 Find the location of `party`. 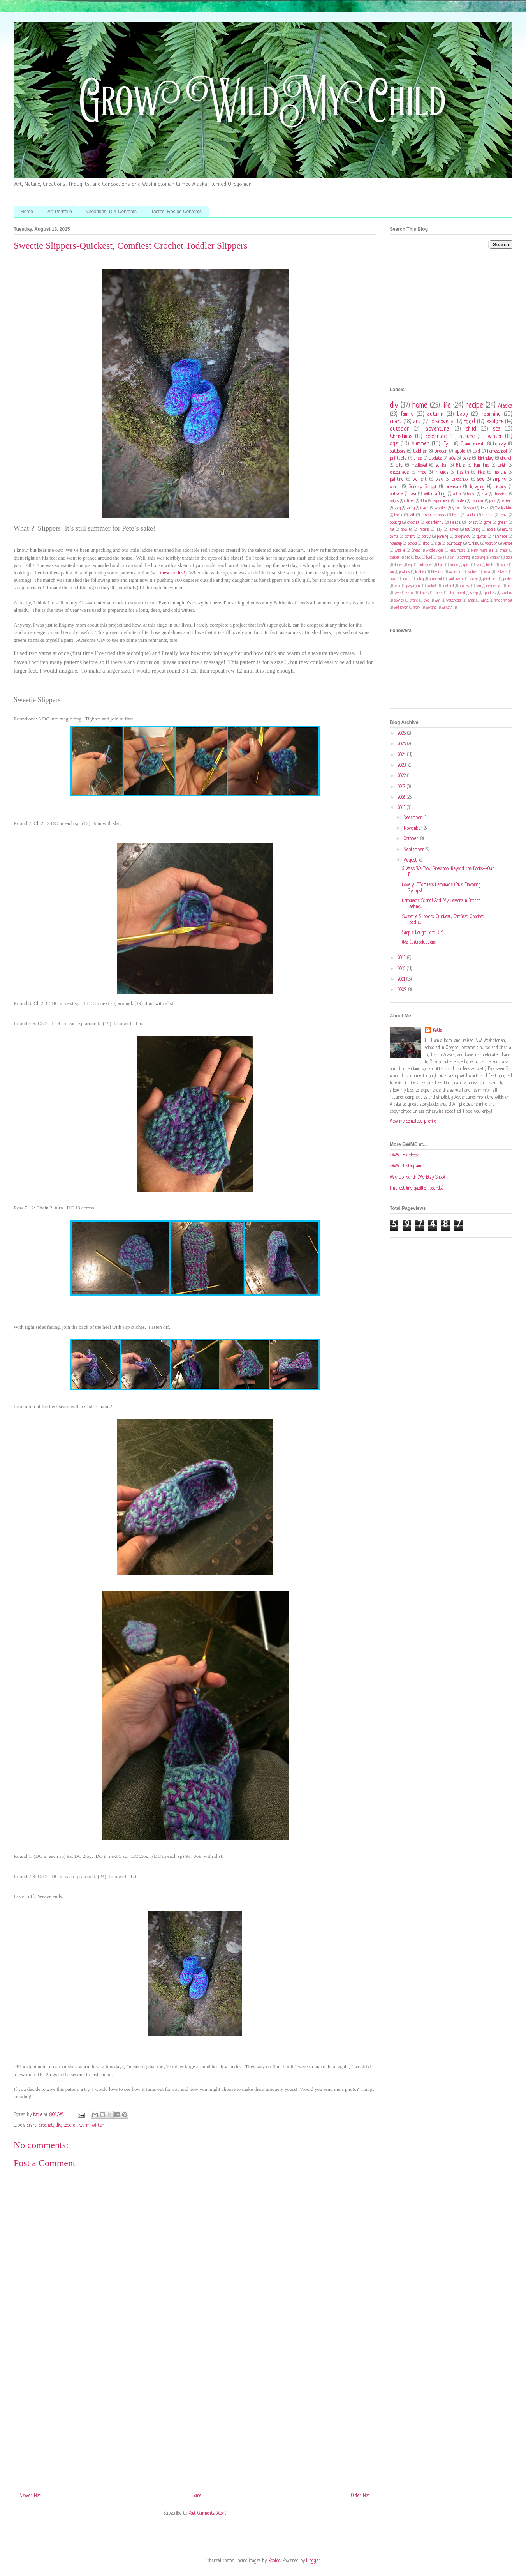

party is located at coordinates (426, 536).